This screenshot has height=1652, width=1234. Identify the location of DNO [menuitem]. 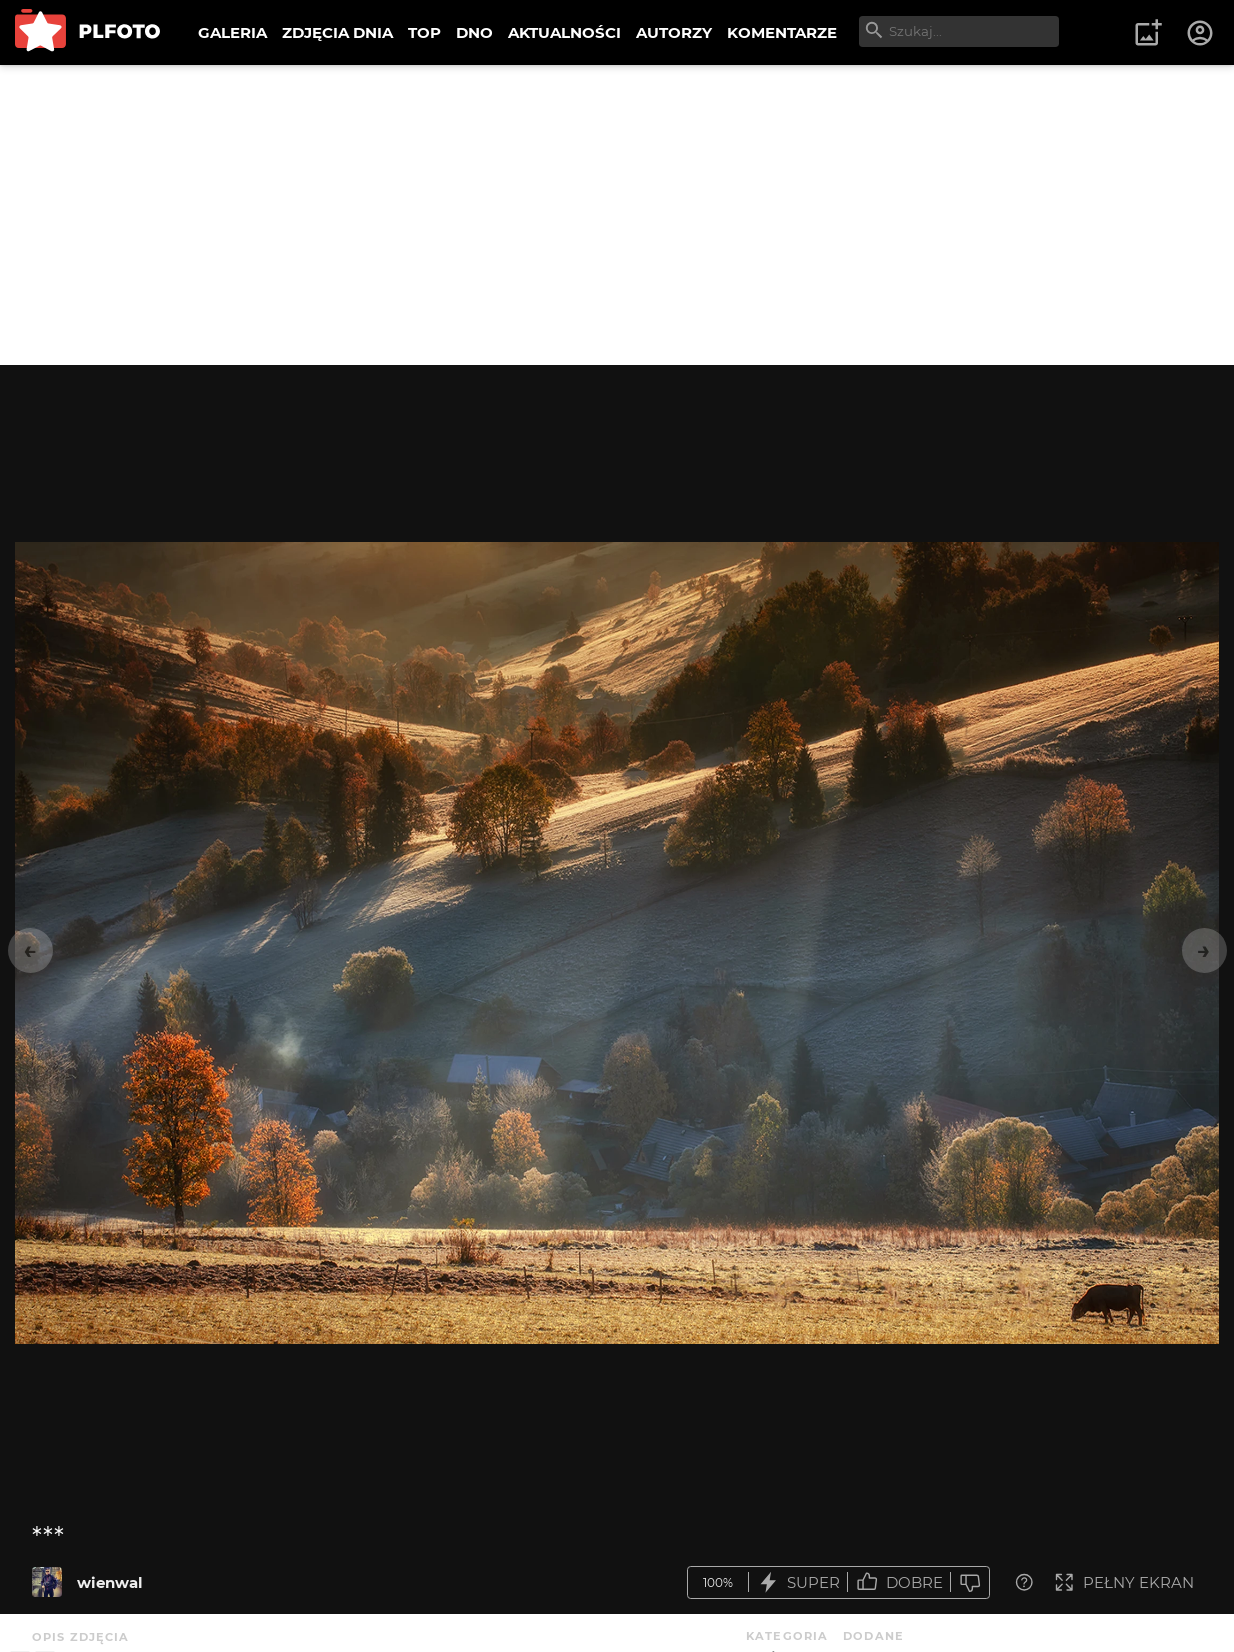
(474, 32).